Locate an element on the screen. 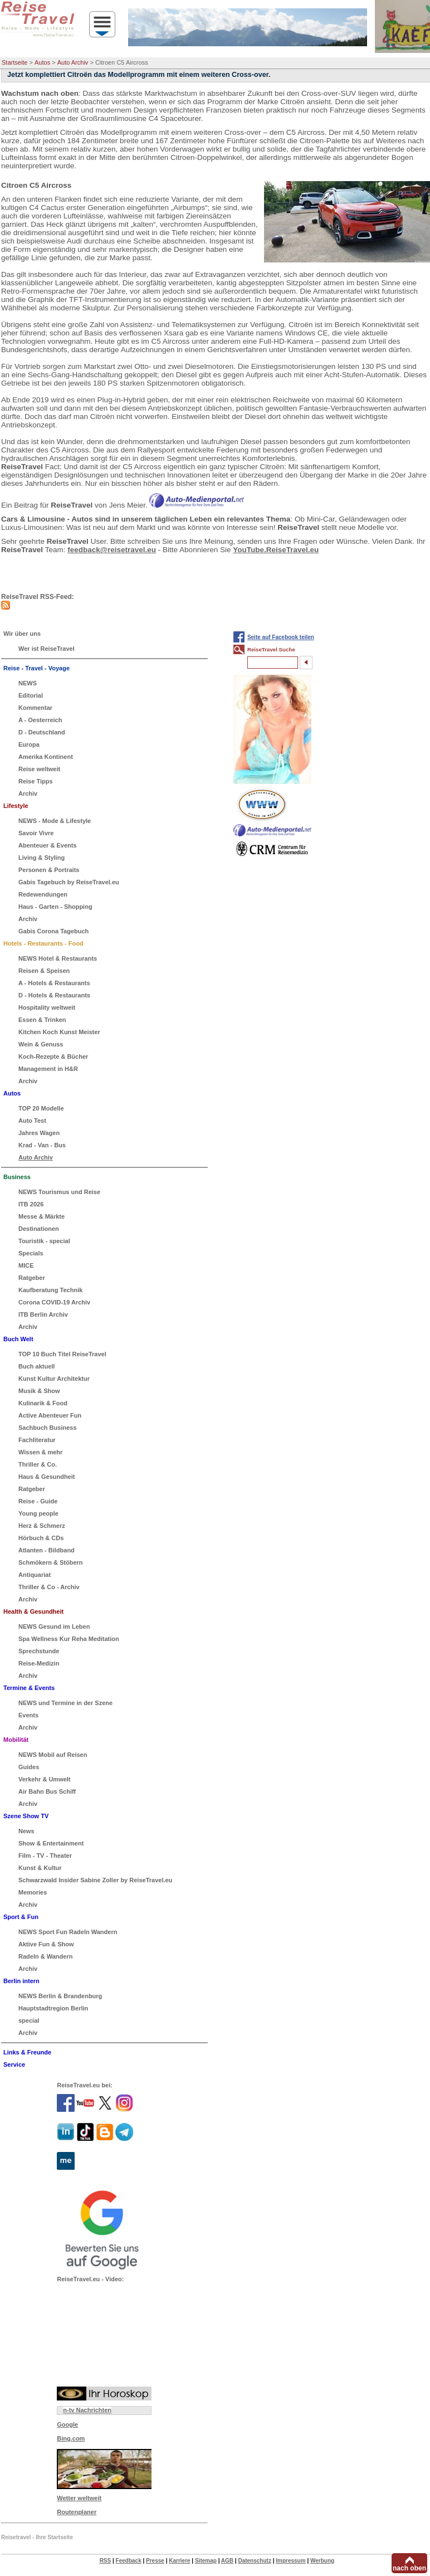 The height and width of the screenshot is (2576, 430). AGB is located at coordinates (227, 2561).